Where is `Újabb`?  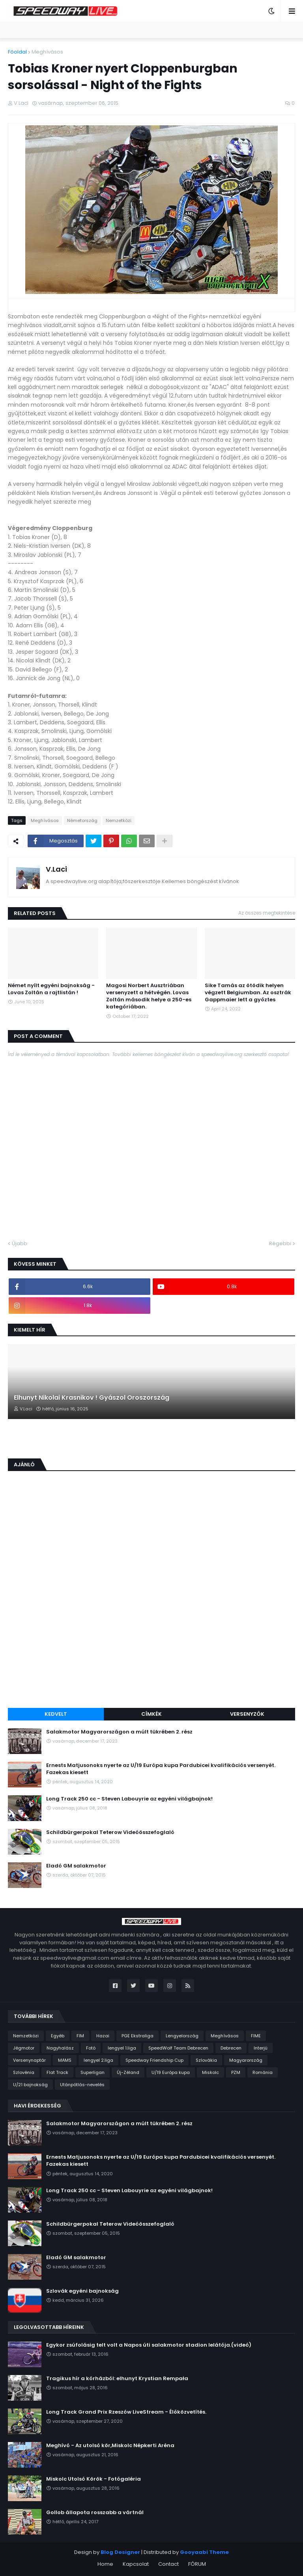
Újabb is located at coordinates (19, 1243).